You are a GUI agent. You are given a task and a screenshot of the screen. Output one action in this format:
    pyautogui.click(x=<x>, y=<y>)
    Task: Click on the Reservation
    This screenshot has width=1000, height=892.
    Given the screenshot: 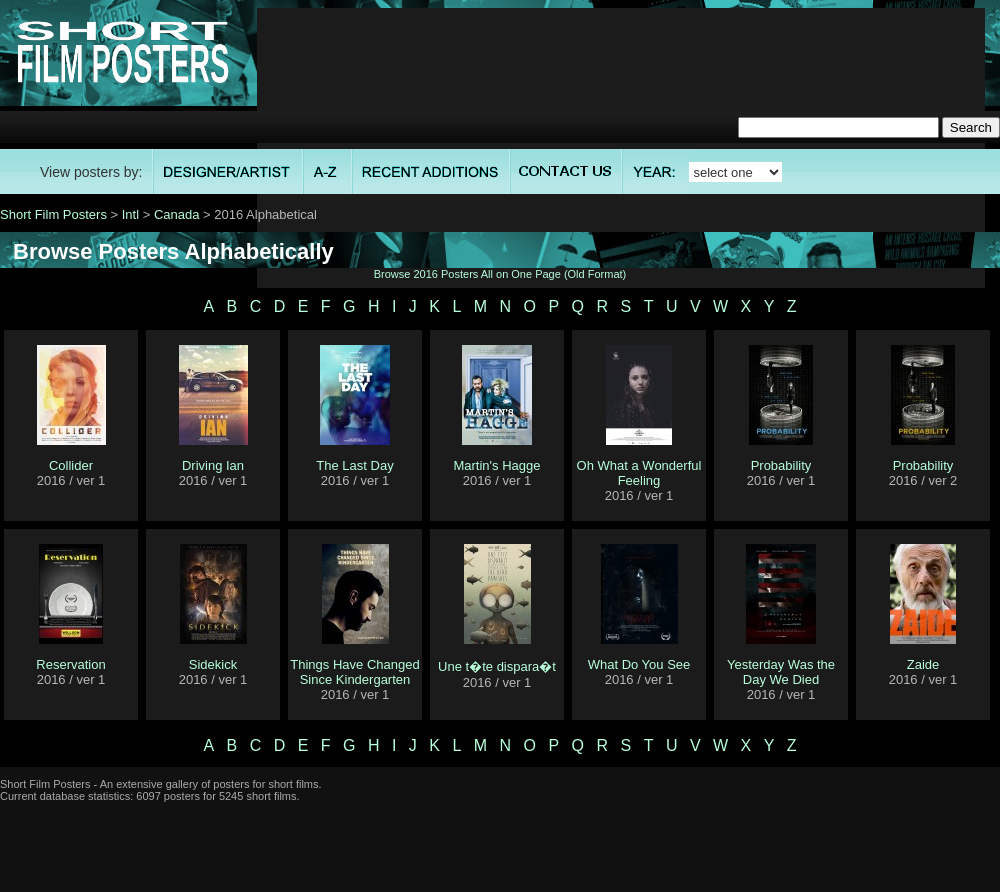 What is the action you would take?
    pyautogui.click(x=70, y=664)
    